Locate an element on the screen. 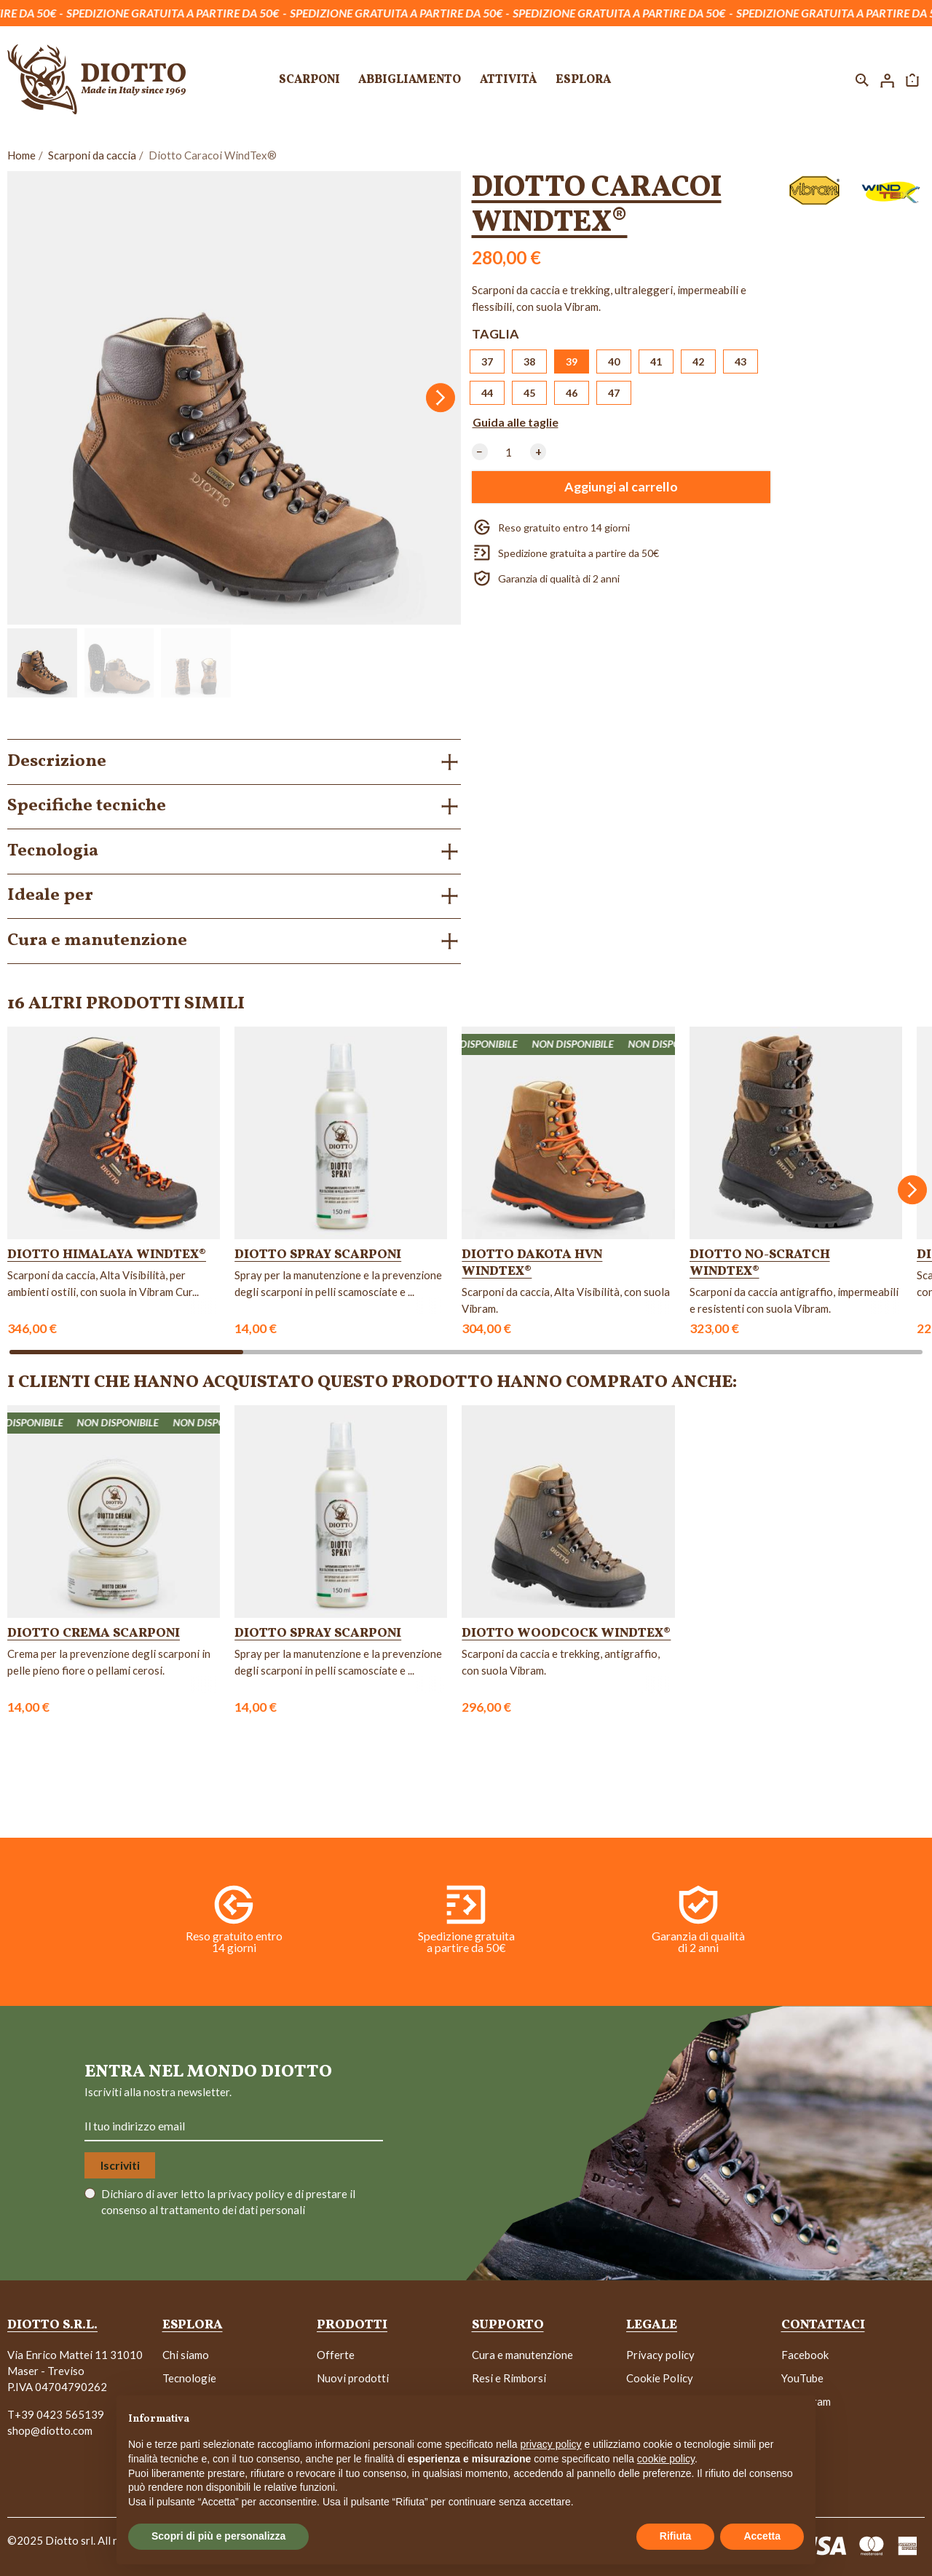  cookie policy [button] is located at coordinates (666, 2459).